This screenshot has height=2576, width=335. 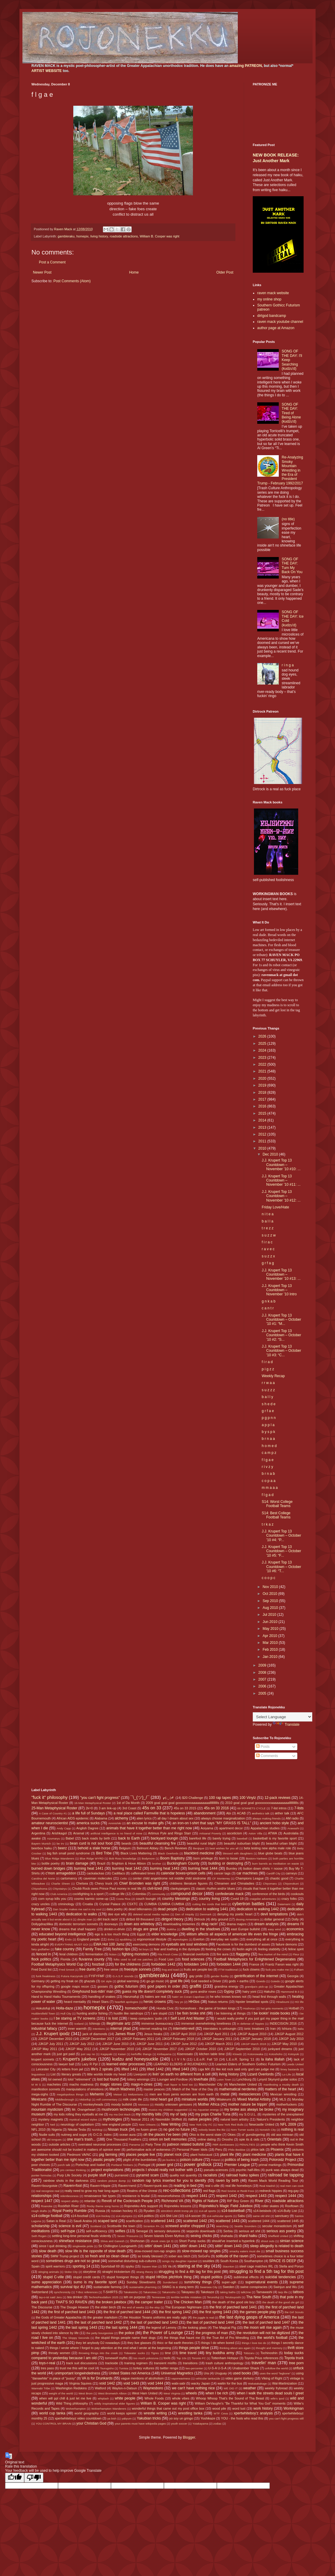 What do you see at coordinates (268, 1894) in the screenshot?
I see `conference of the birds` at bounding box center [268, 1894].